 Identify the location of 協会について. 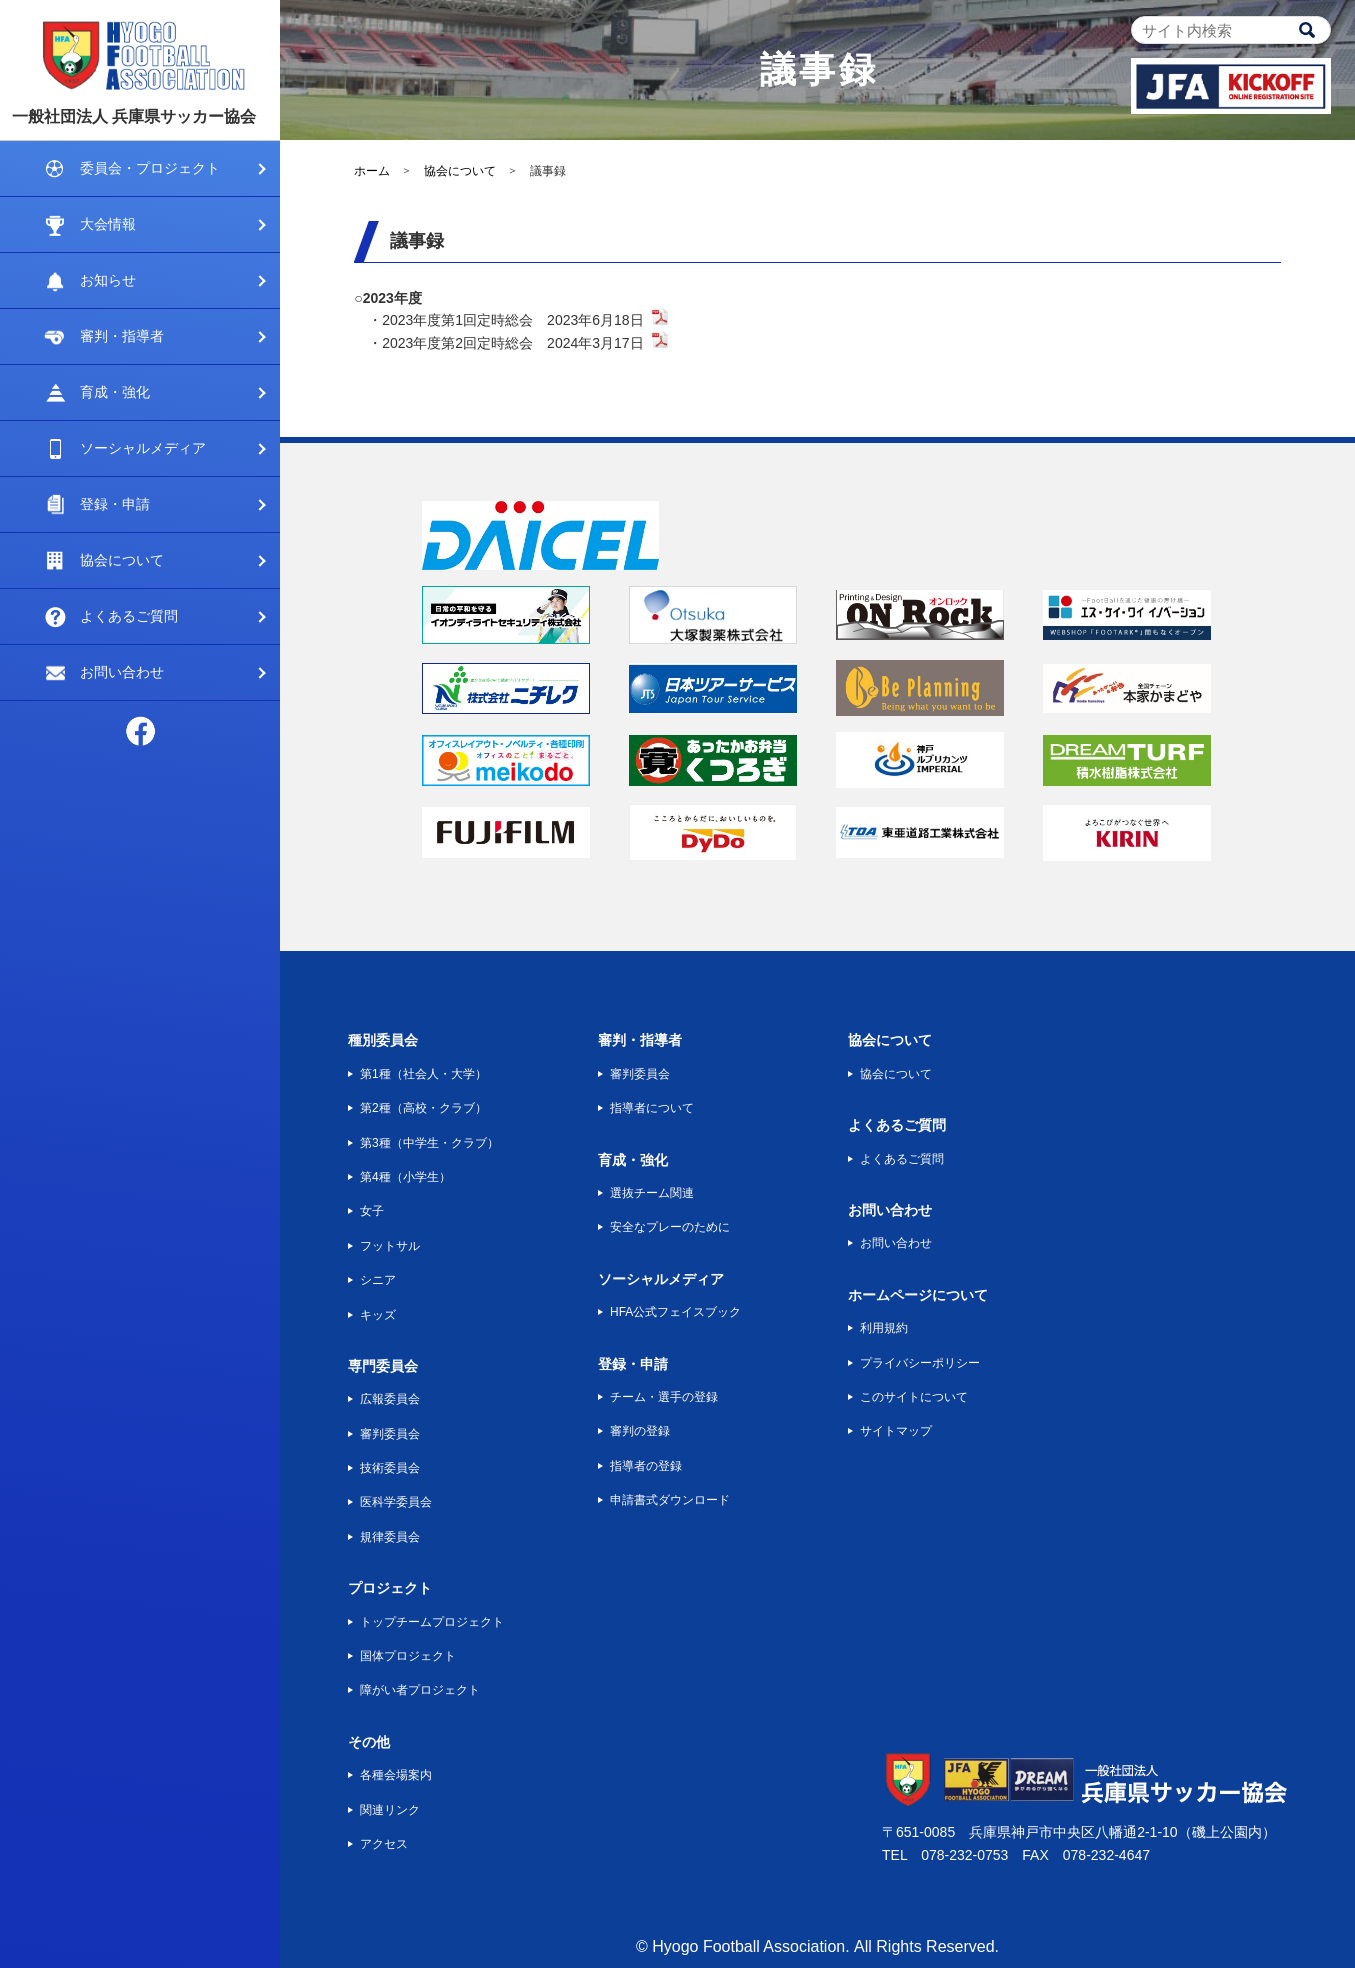
(122, 560).